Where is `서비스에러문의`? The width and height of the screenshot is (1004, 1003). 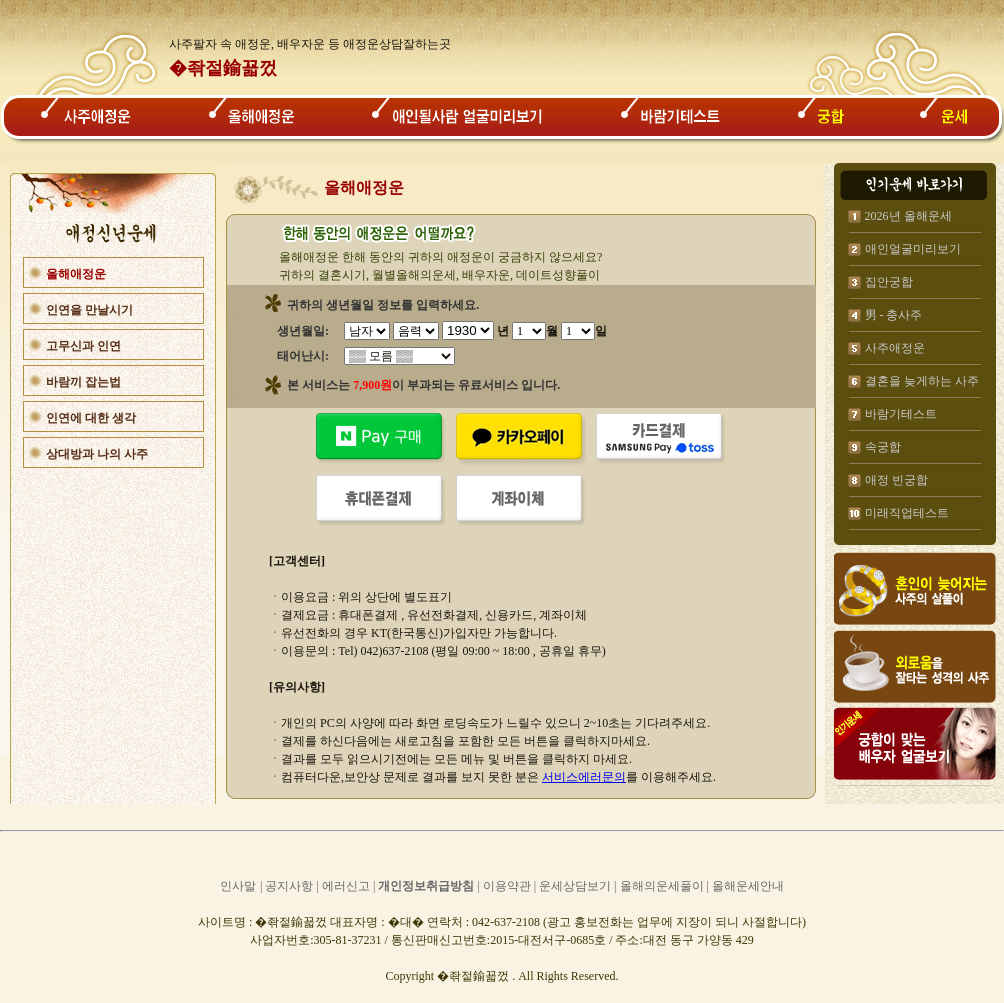
서비스에러문의 is located at coordinates (584, 777).